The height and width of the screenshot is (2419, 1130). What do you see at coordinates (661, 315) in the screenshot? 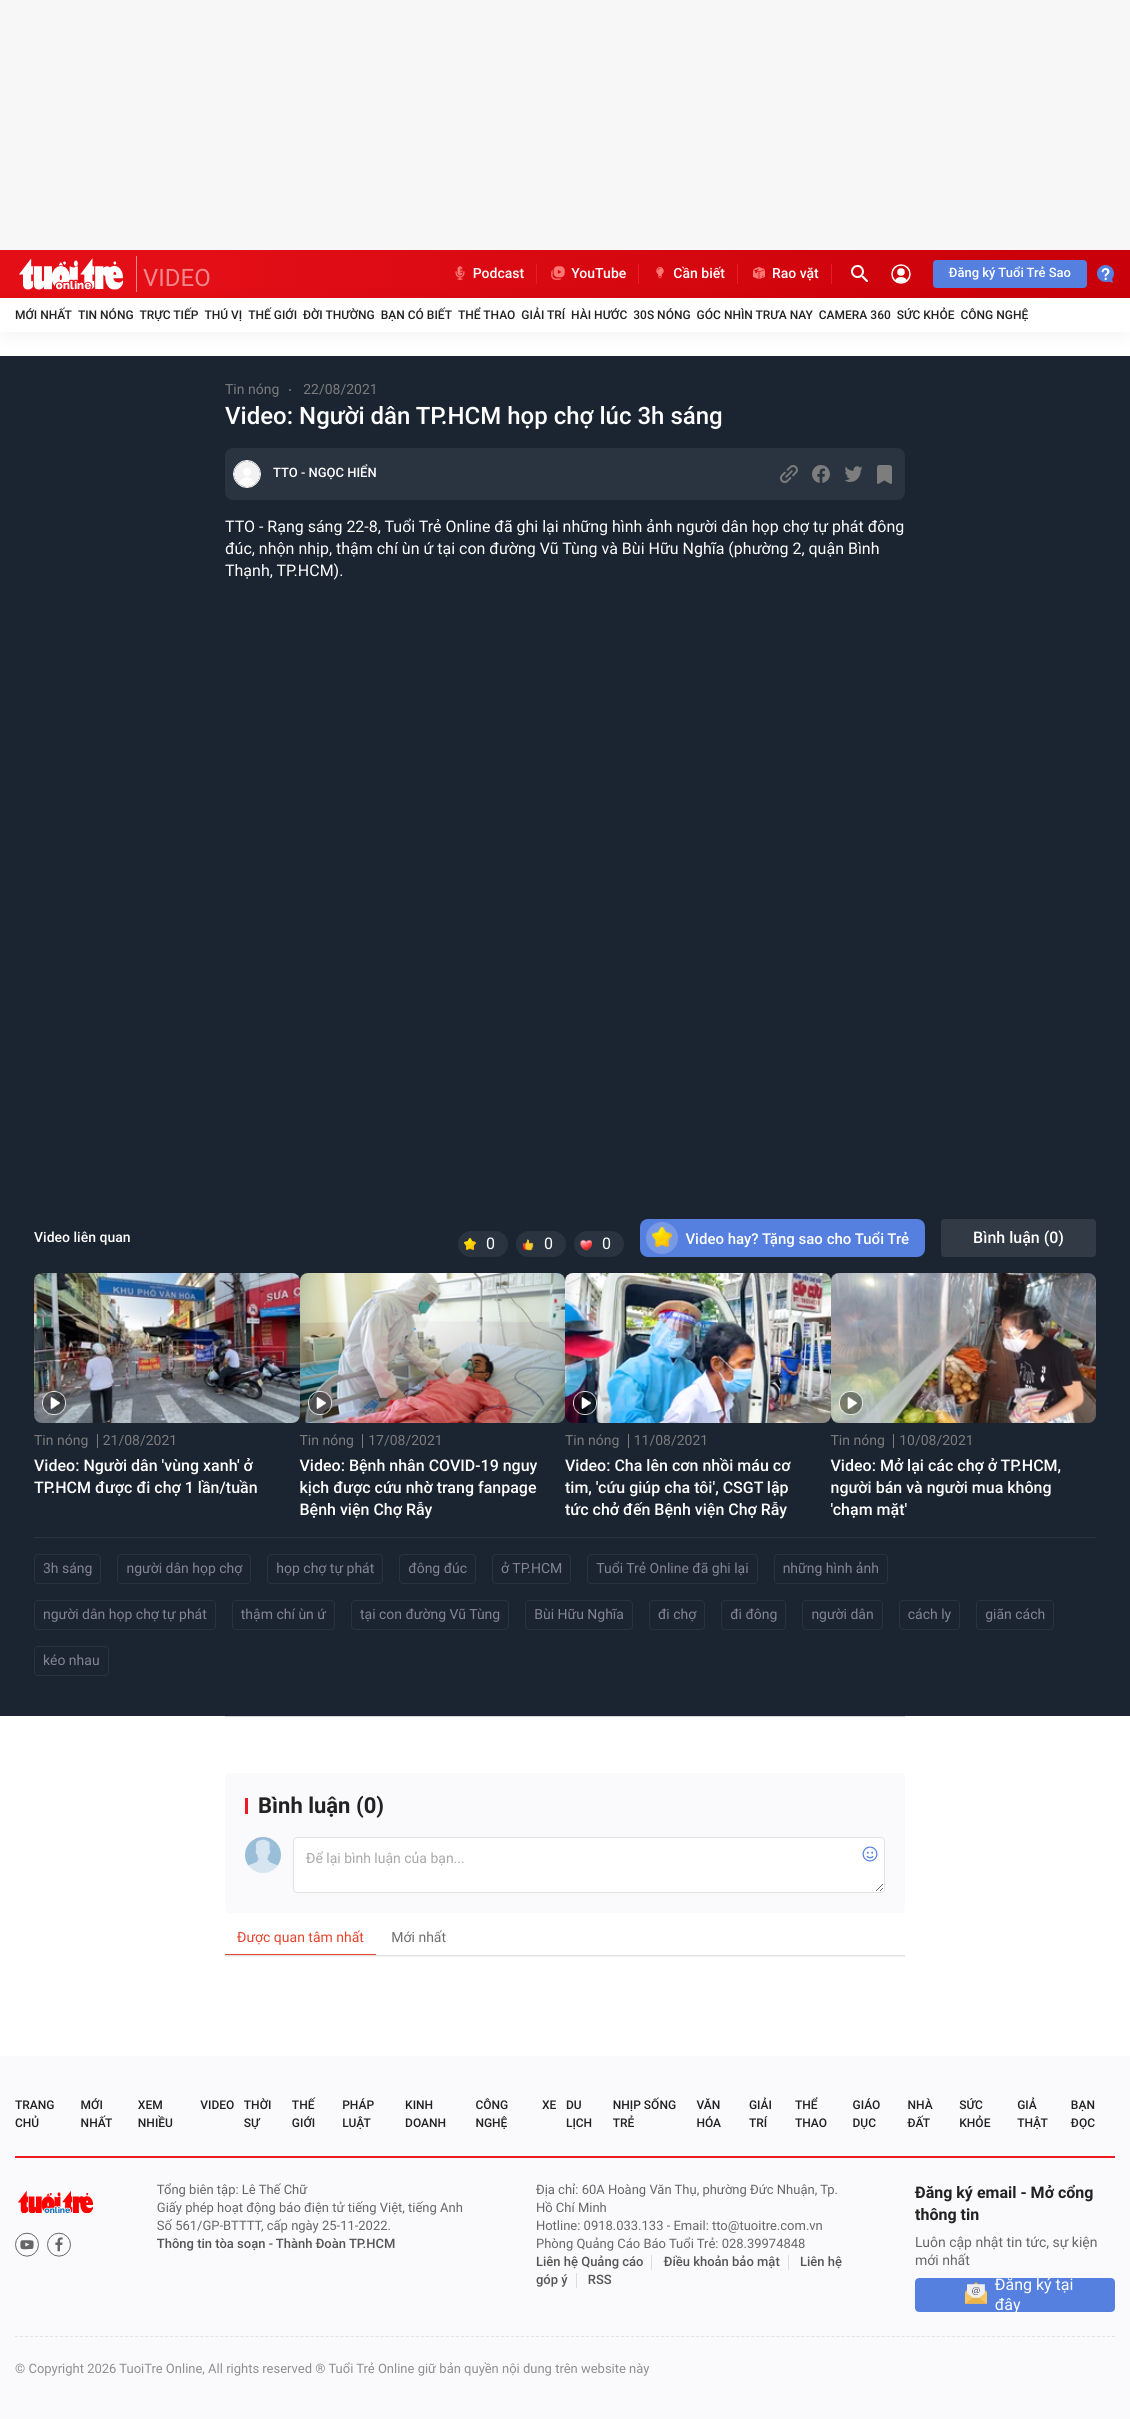
I see `30S Nóng` at bounding box center [661, 315].